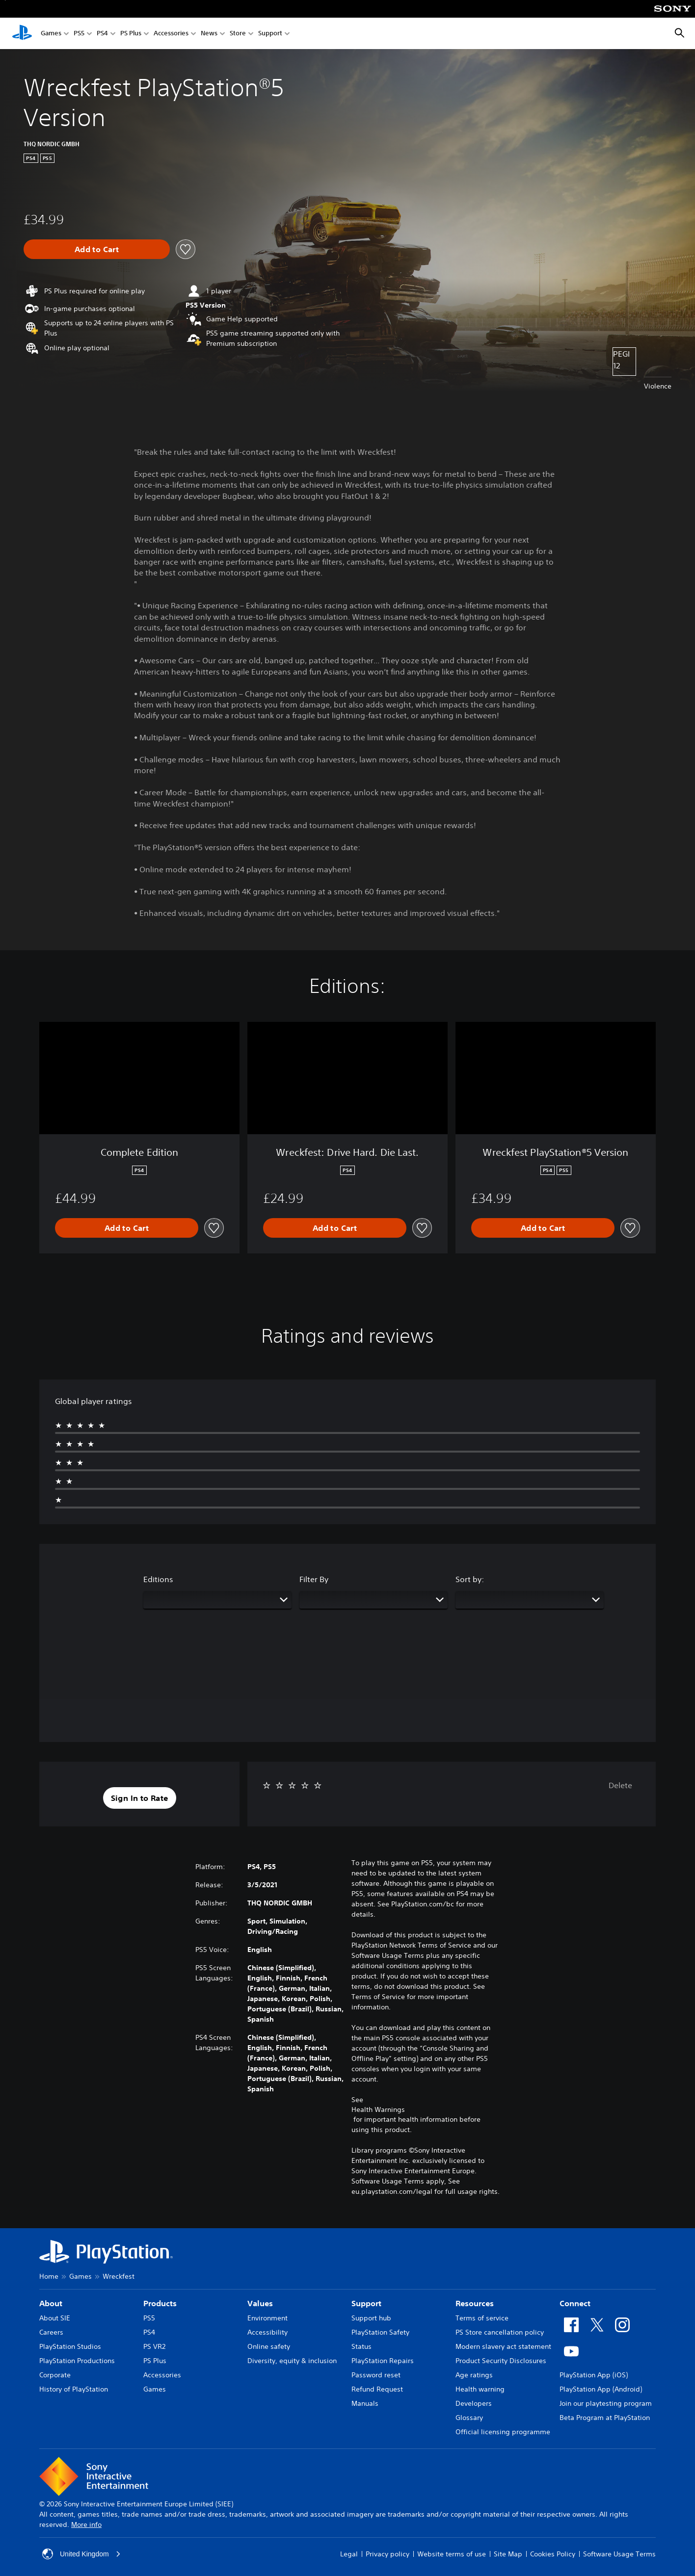  Describe the element at coordinates (260, 2303) in the screenshot. I see `Values [heading]` at that location.